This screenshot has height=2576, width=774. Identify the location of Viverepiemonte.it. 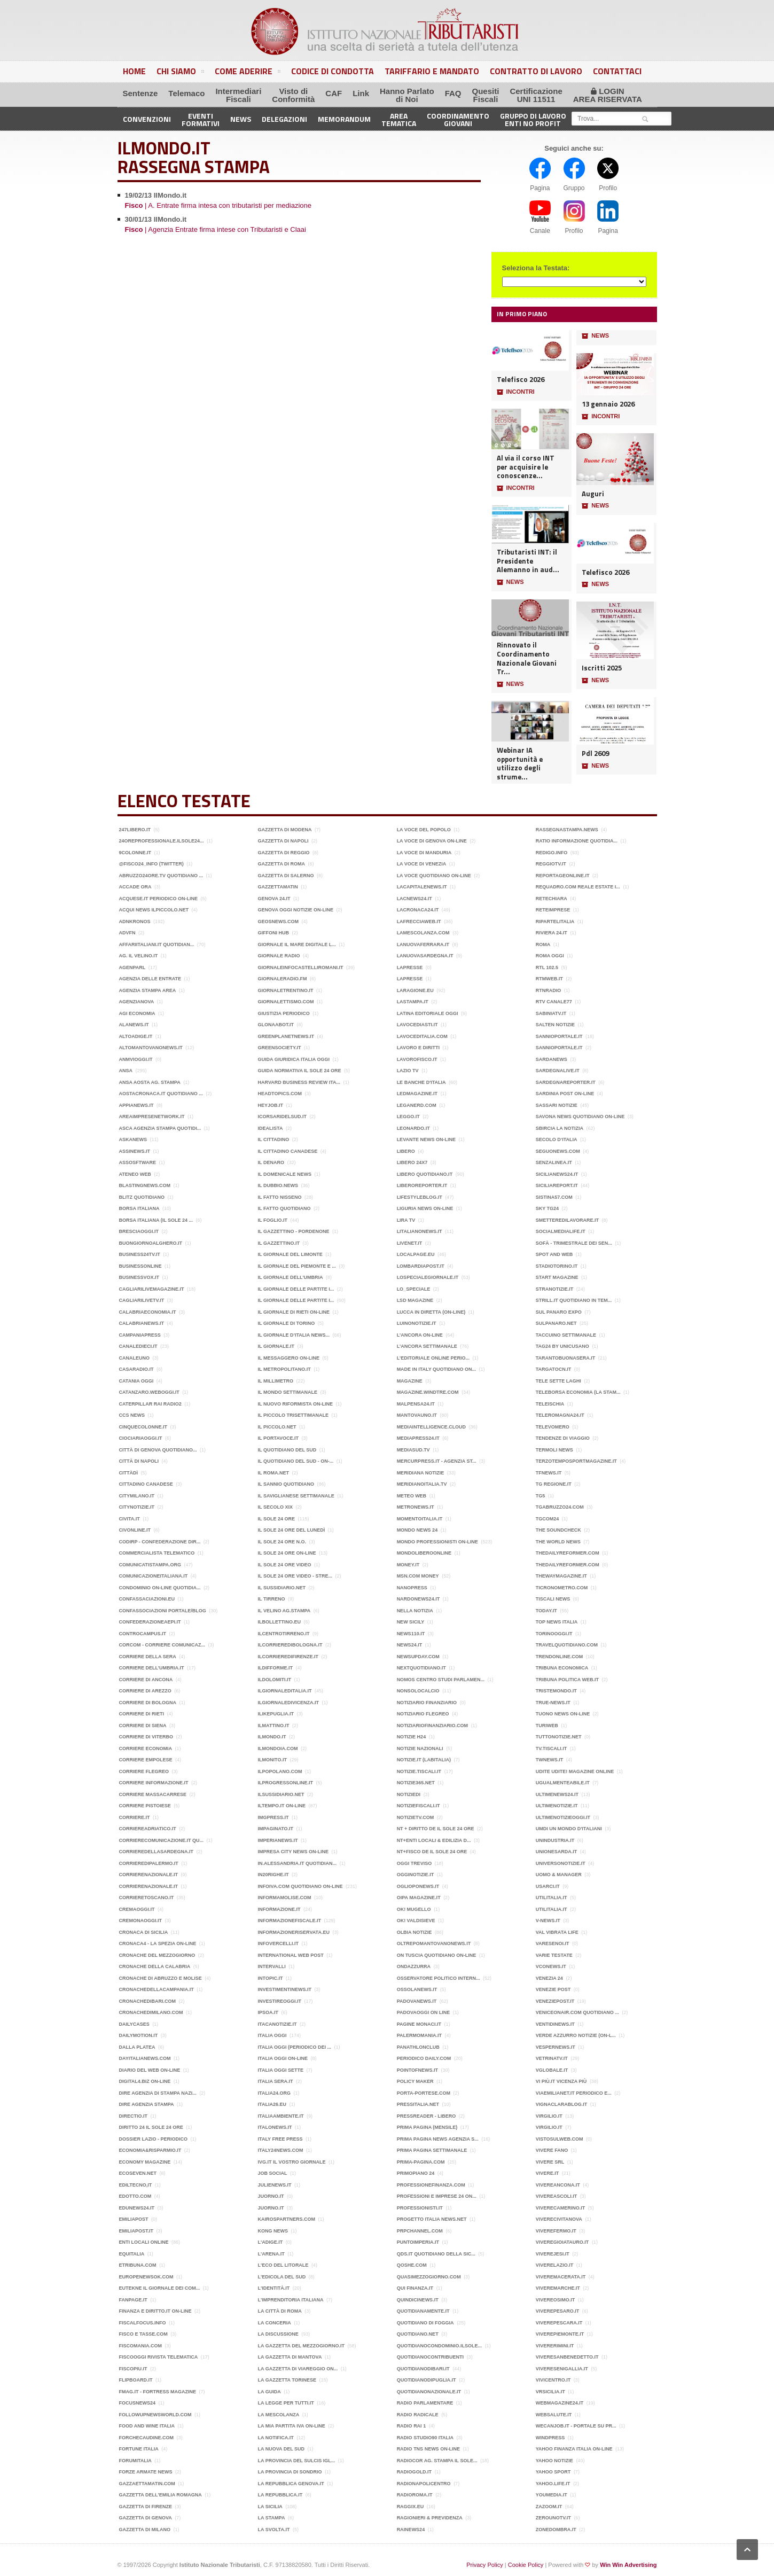
(560, 2334).